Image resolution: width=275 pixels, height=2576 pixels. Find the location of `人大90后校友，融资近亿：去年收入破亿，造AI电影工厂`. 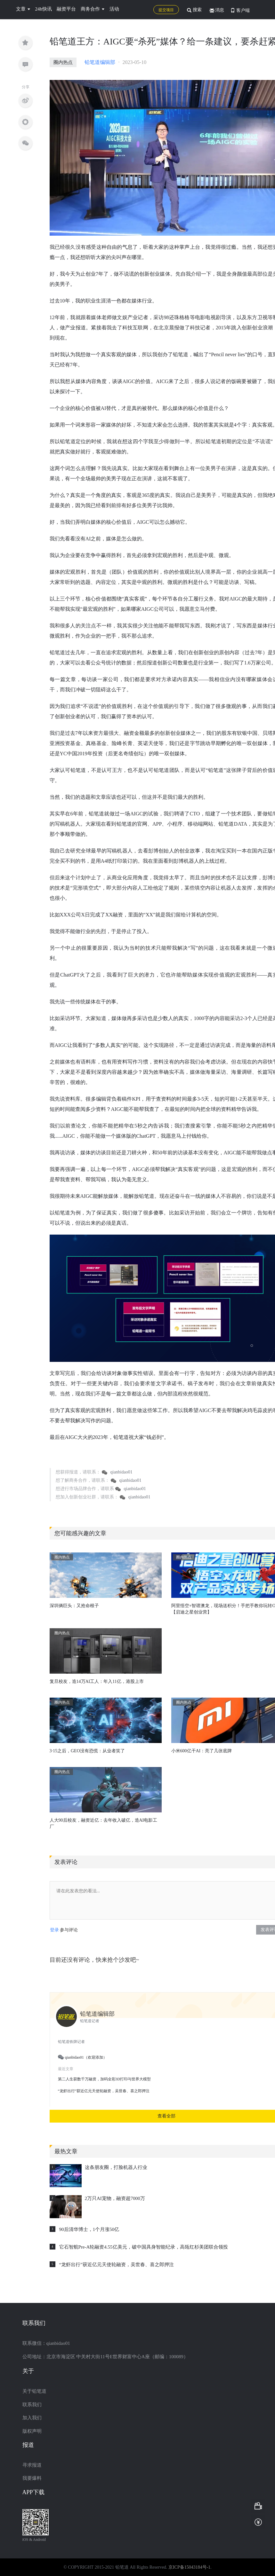

人大90后校友，融资近亿：去年收入破亿，造AI电影工厂 is located at coordinates (104, 1823).